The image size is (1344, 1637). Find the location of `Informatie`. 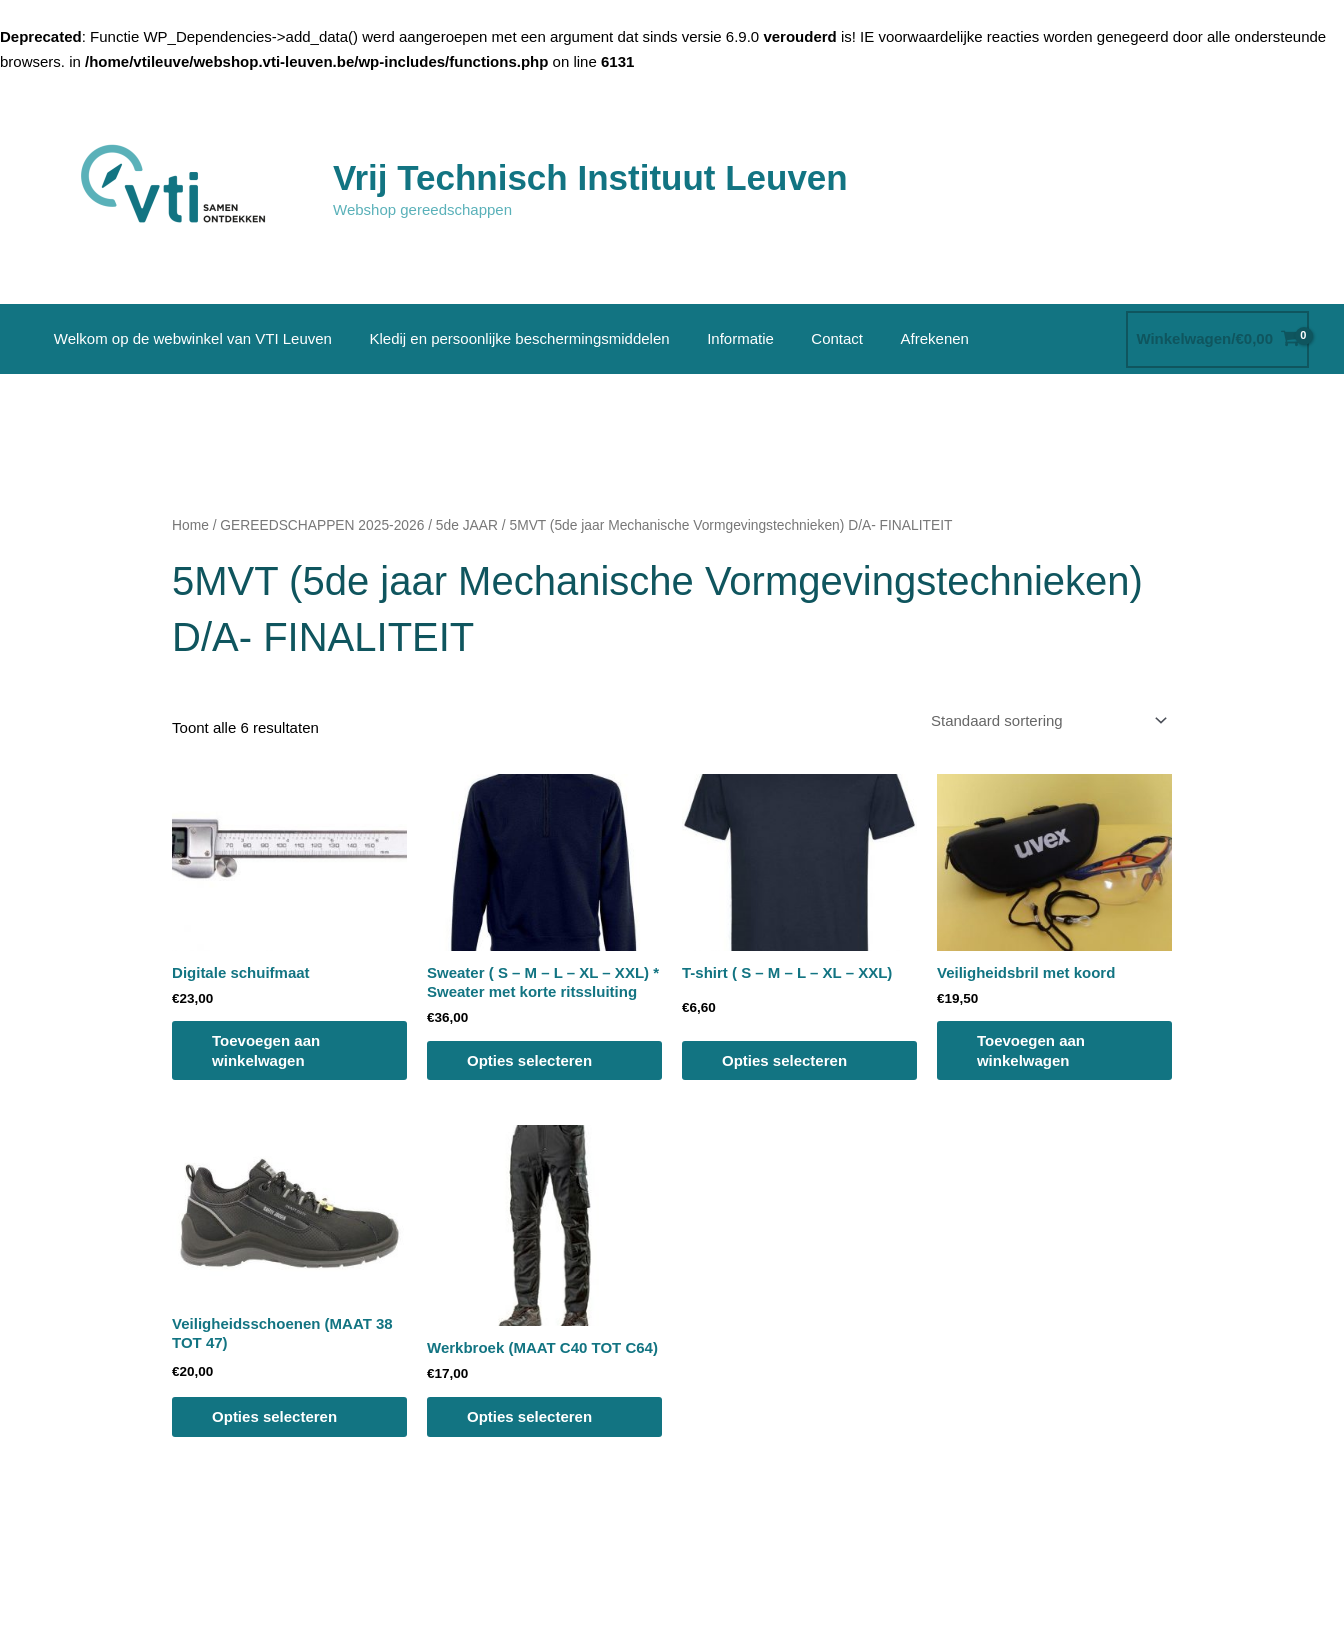

Informatie is located at coordinates (721, 338).